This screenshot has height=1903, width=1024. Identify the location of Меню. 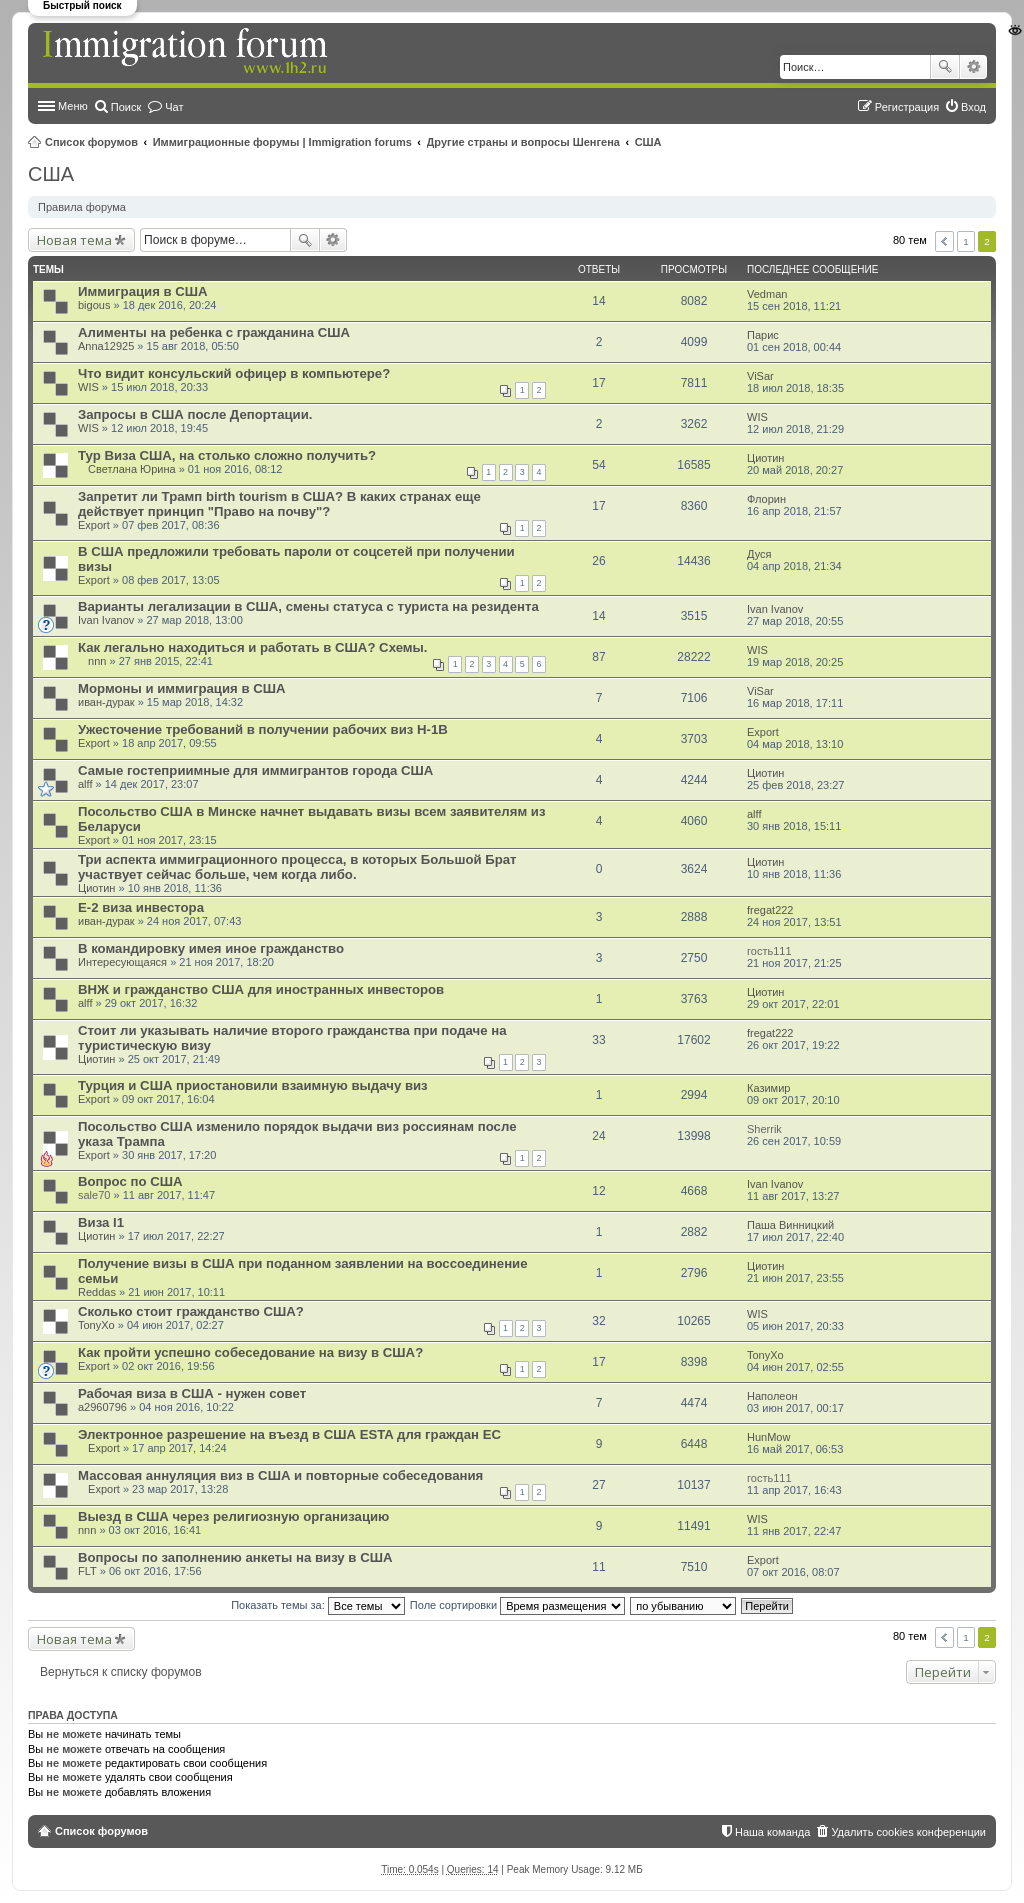
(73, 106).